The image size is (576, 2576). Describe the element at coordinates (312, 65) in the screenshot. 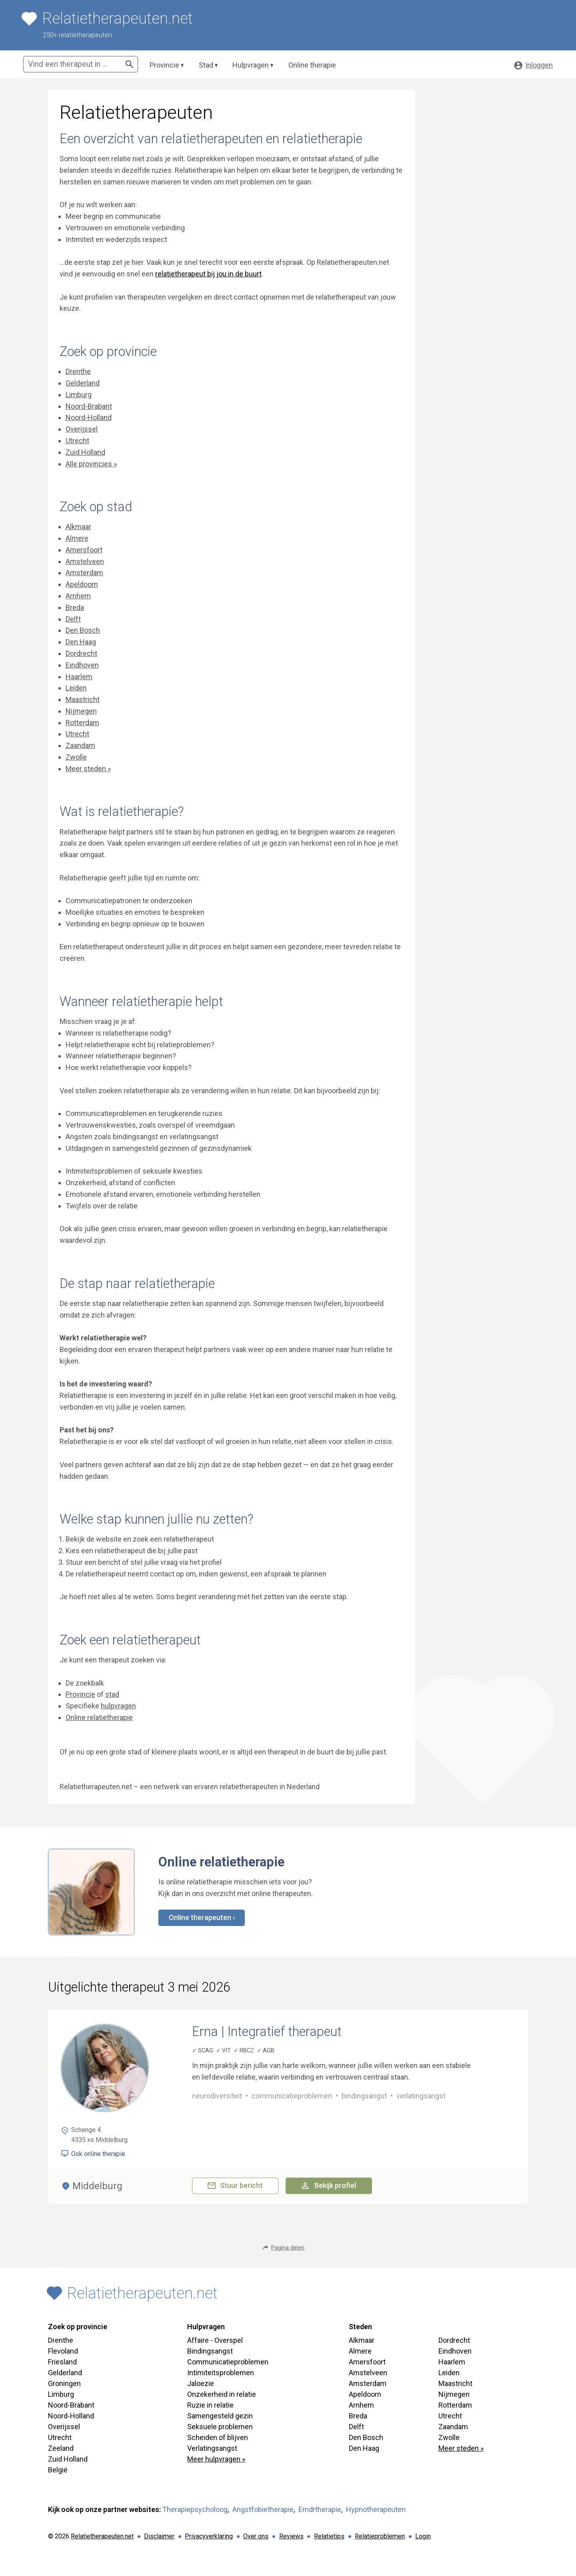

I see `Online therapie` at that location.